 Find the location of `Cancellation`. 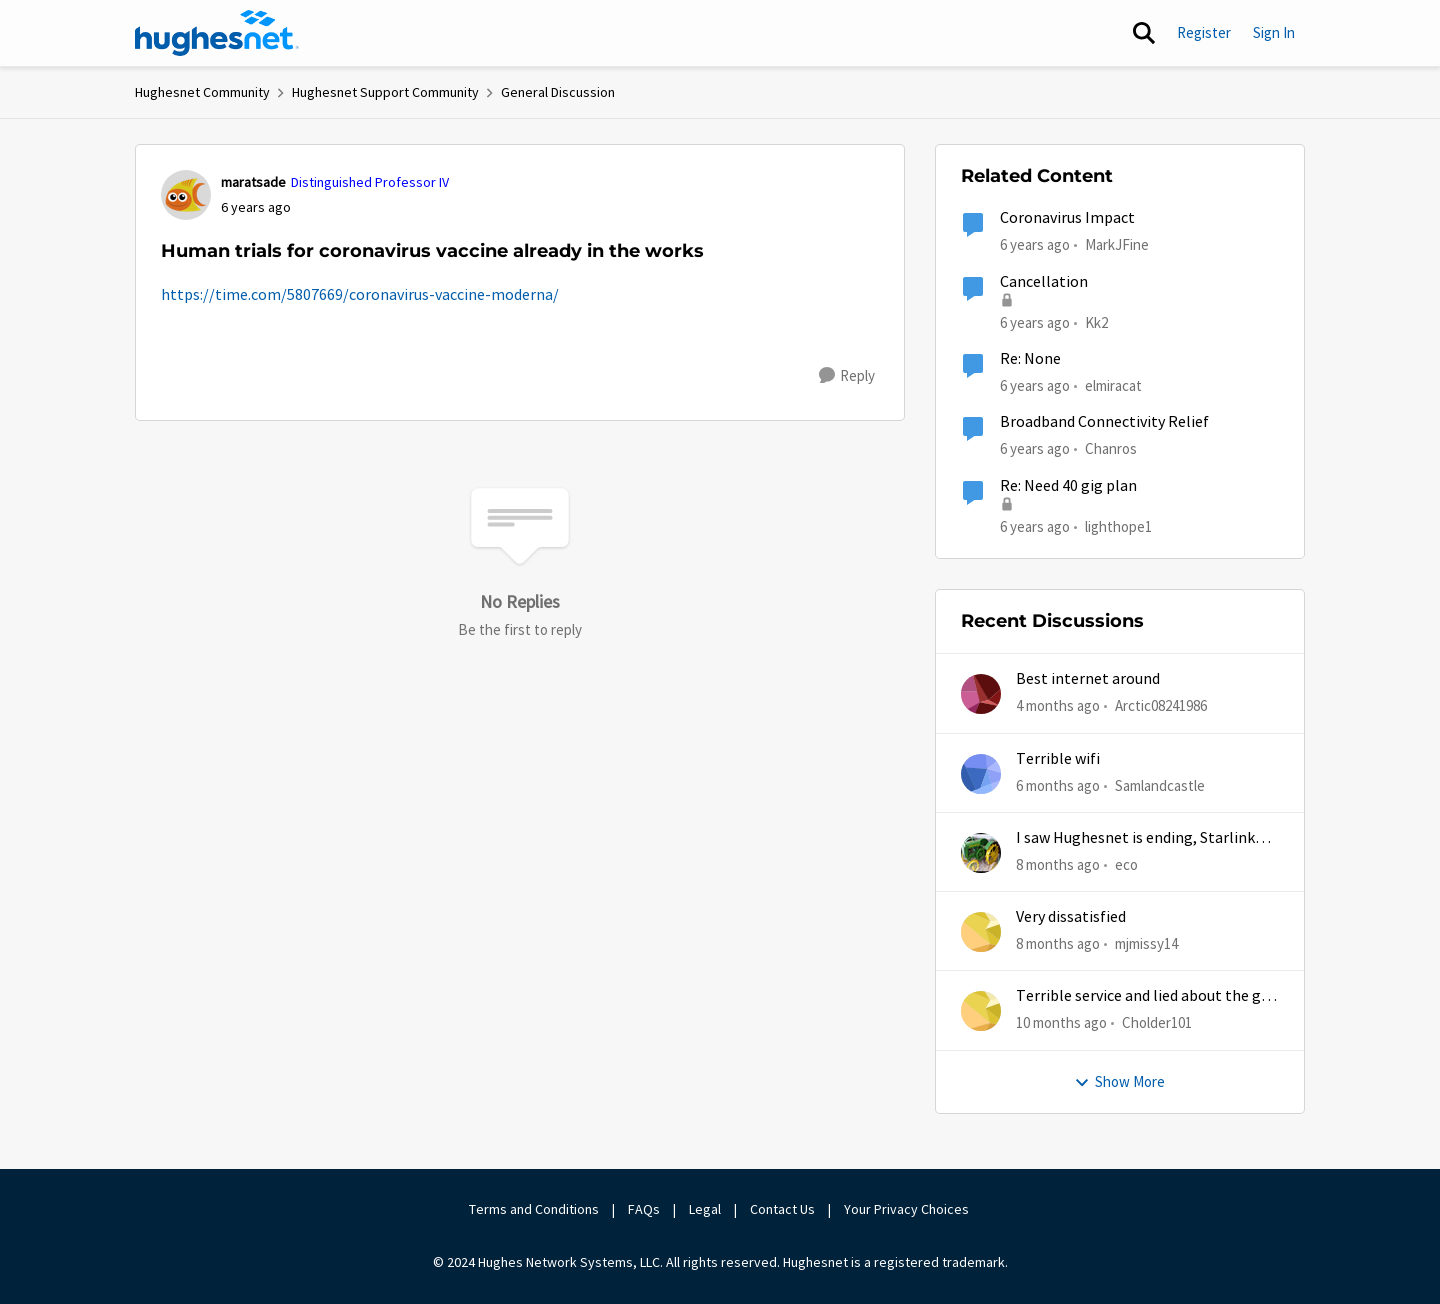

Cancellation is located at coordinates (1044, 282).